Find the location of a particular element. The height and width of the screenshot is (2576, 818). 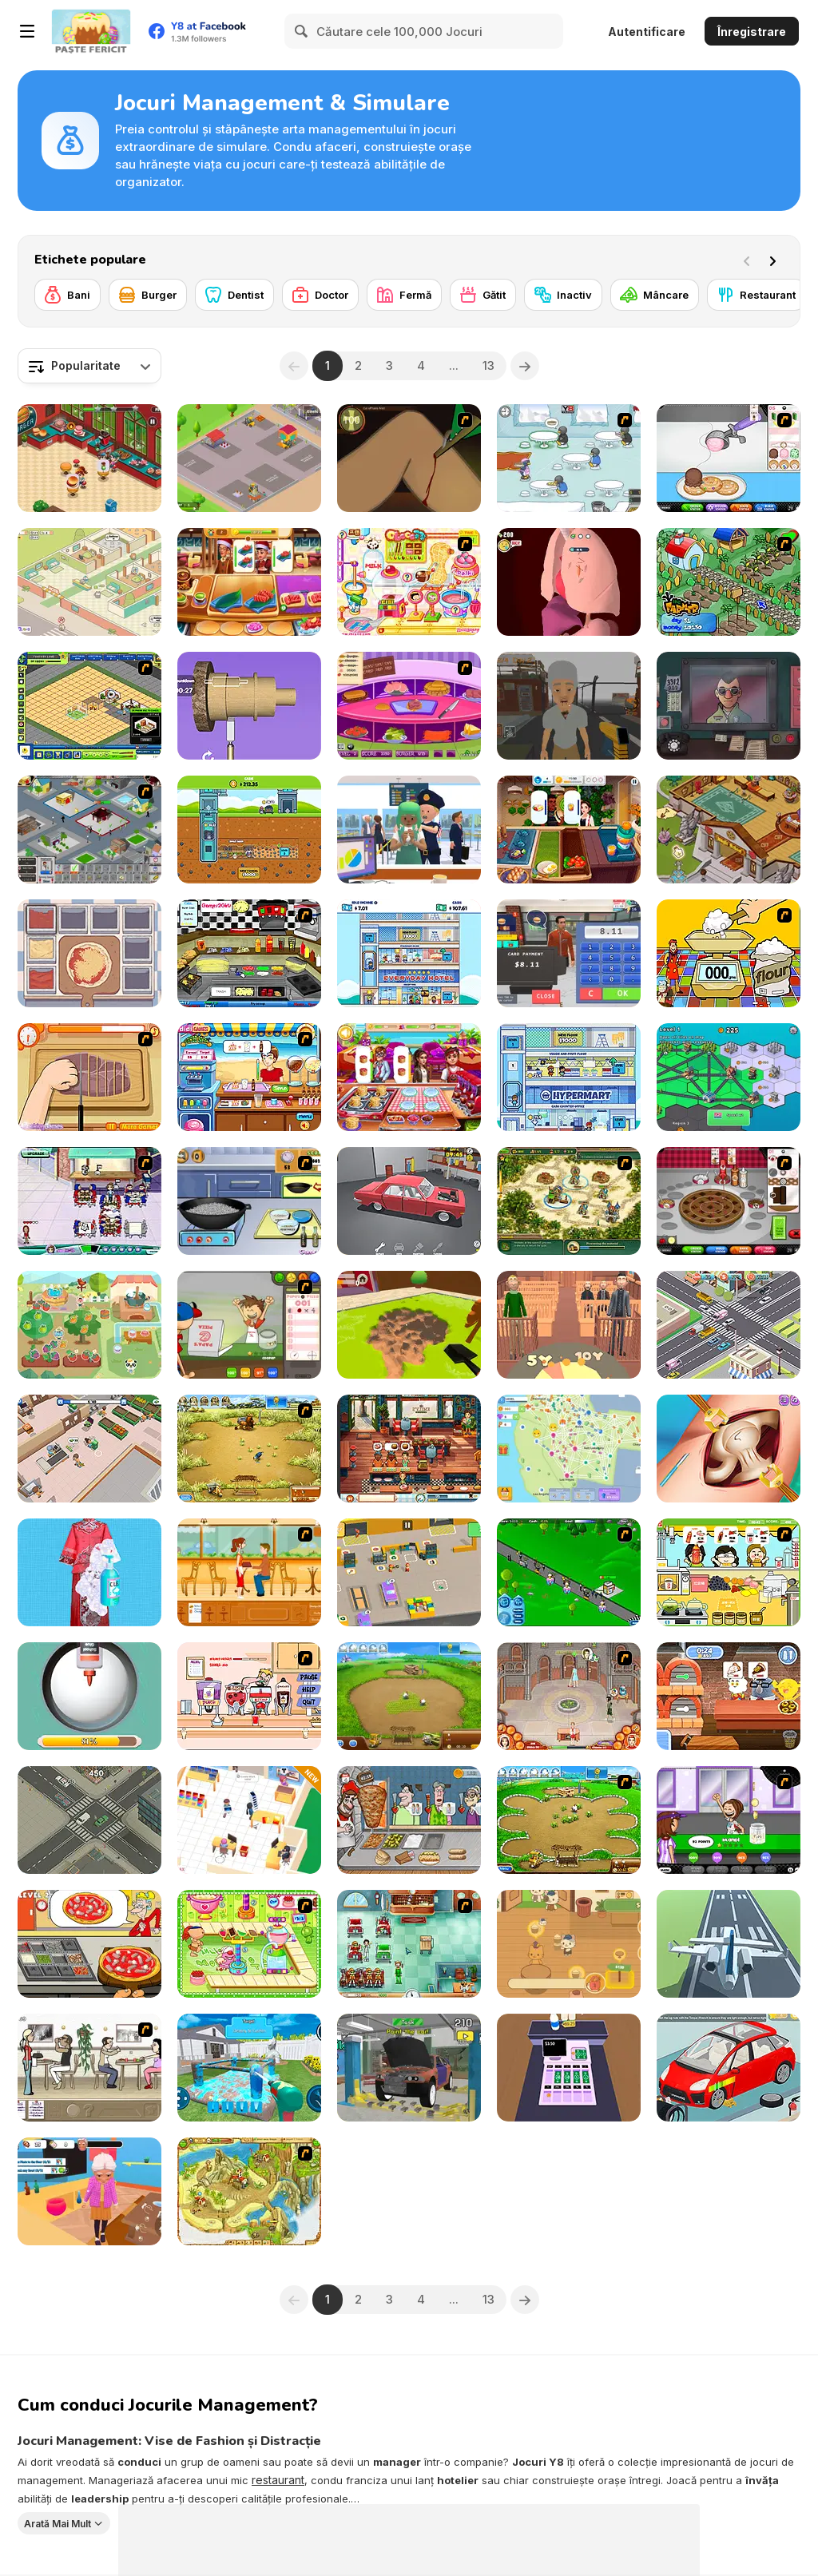

[Cooking Show: Chicken Fried Rice] is located at coordinates (249, 1201).